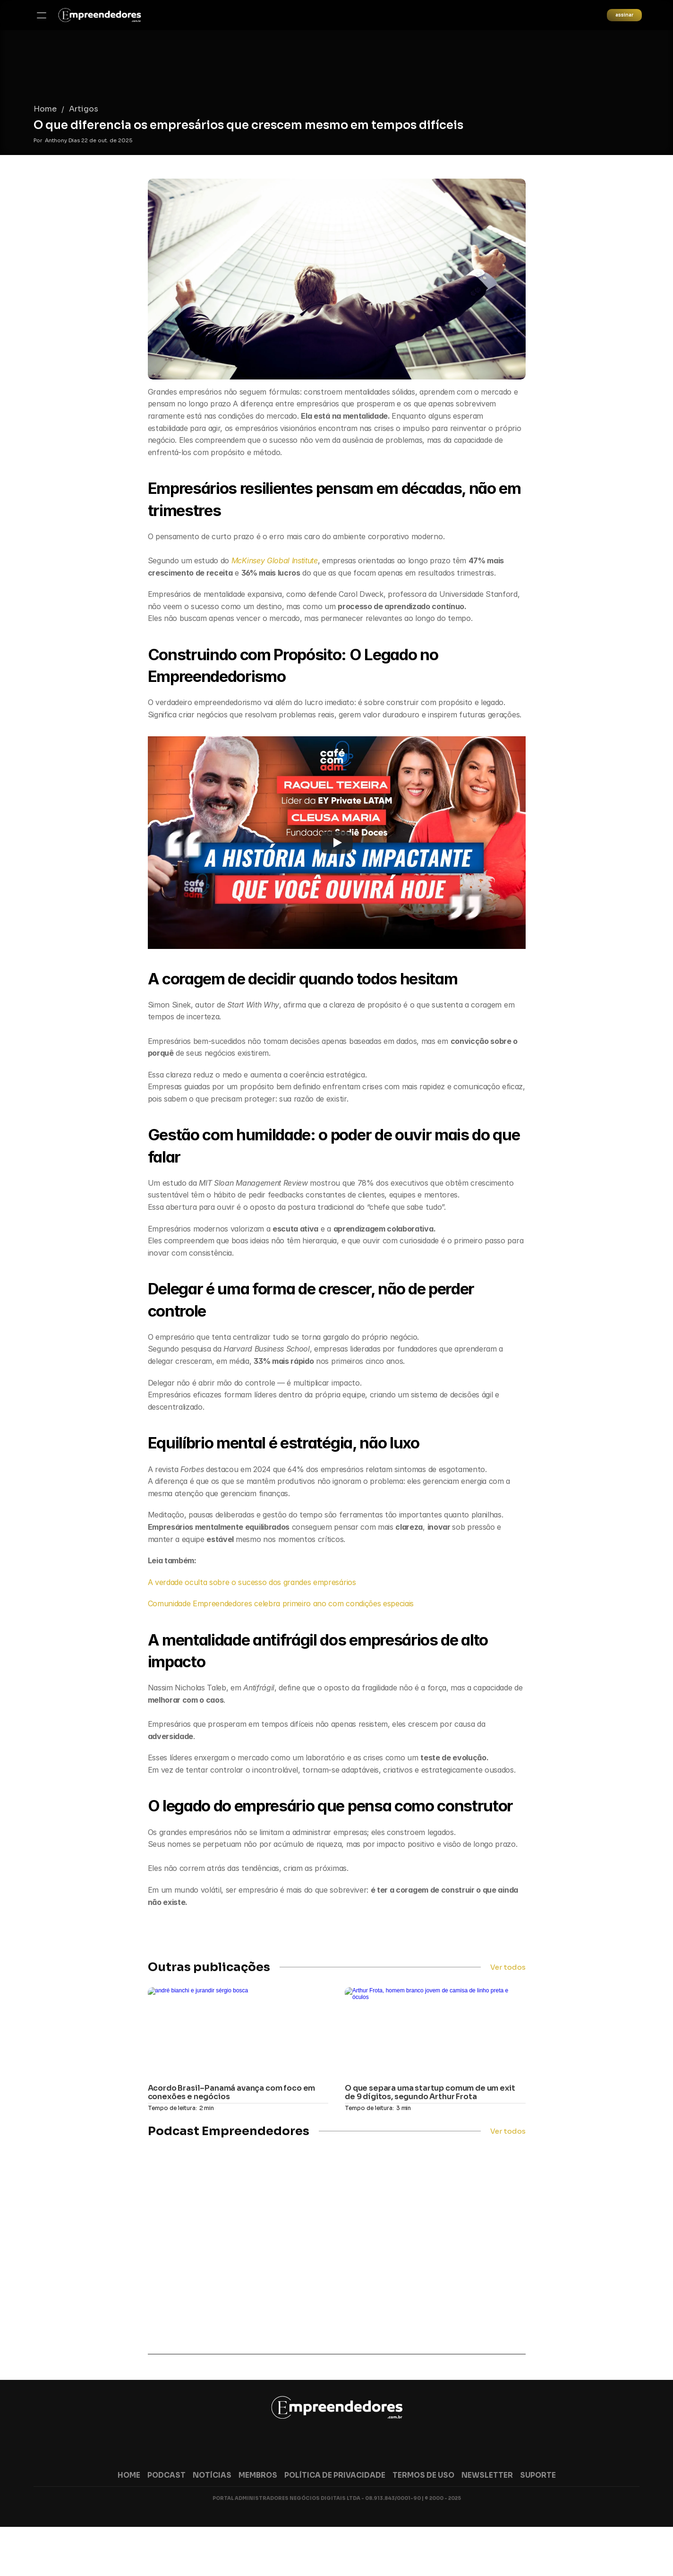  I want to click on Artigos, so click(198, 68).